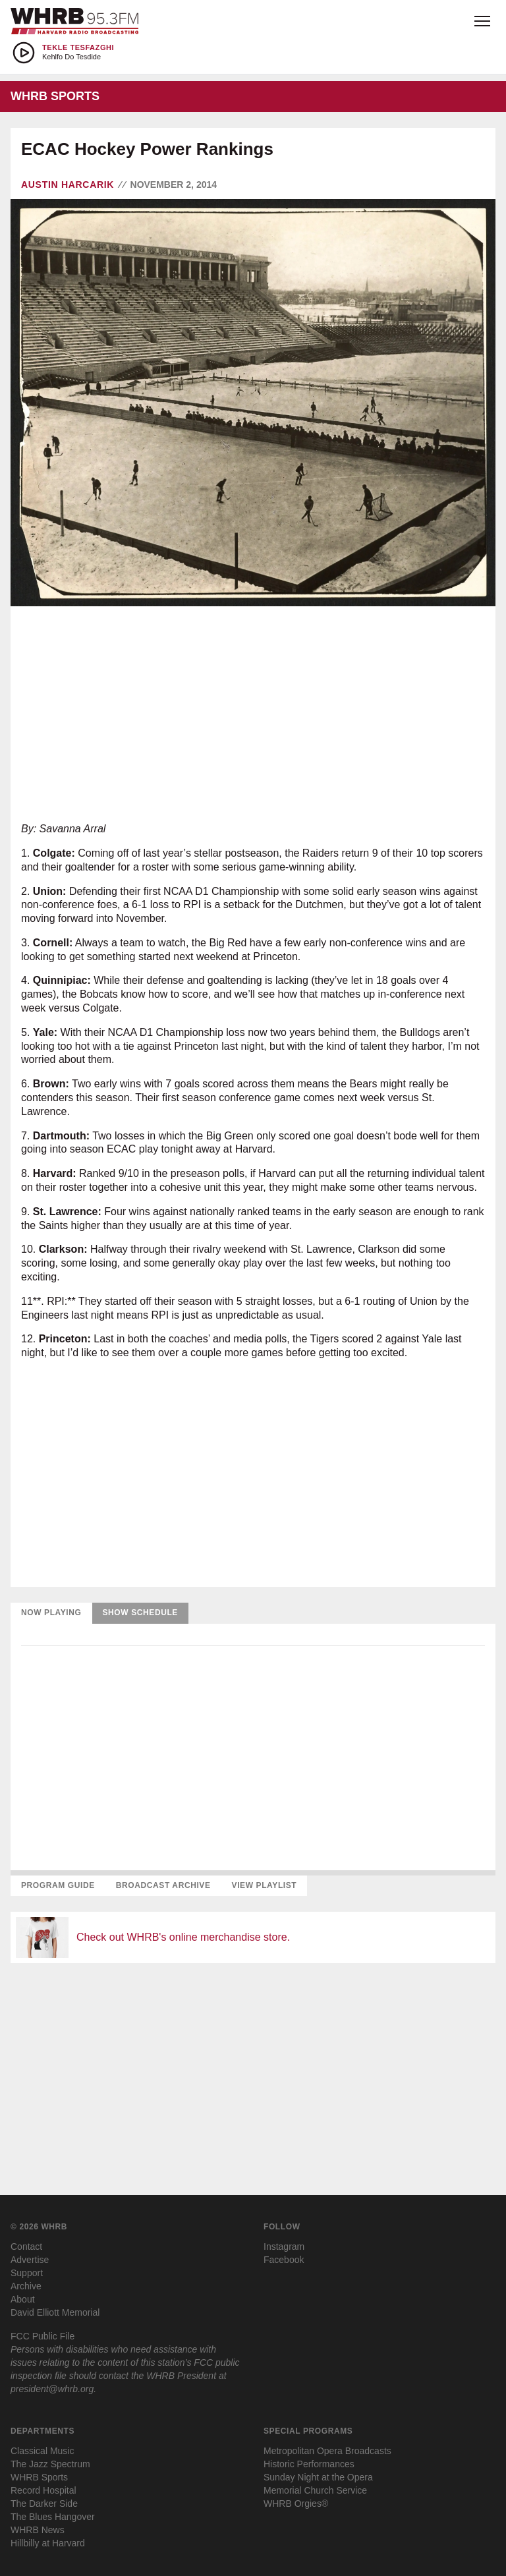 The width and height of the screenshot is (506, 2576). Describe the element at coordinates (140, 1612) in the screenshot. I see `Show Schedule` at that location.